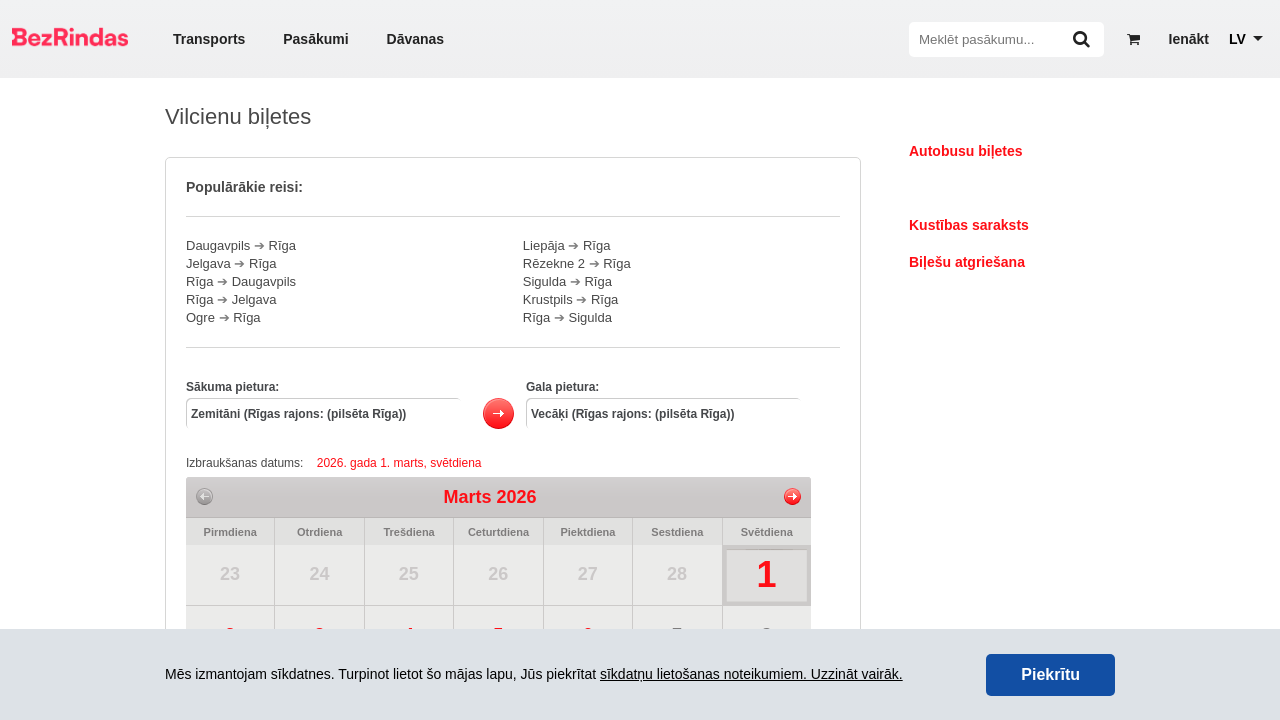 The image size is (1280, 720). I want to click on Kustības saraksts, so click(969, 225).